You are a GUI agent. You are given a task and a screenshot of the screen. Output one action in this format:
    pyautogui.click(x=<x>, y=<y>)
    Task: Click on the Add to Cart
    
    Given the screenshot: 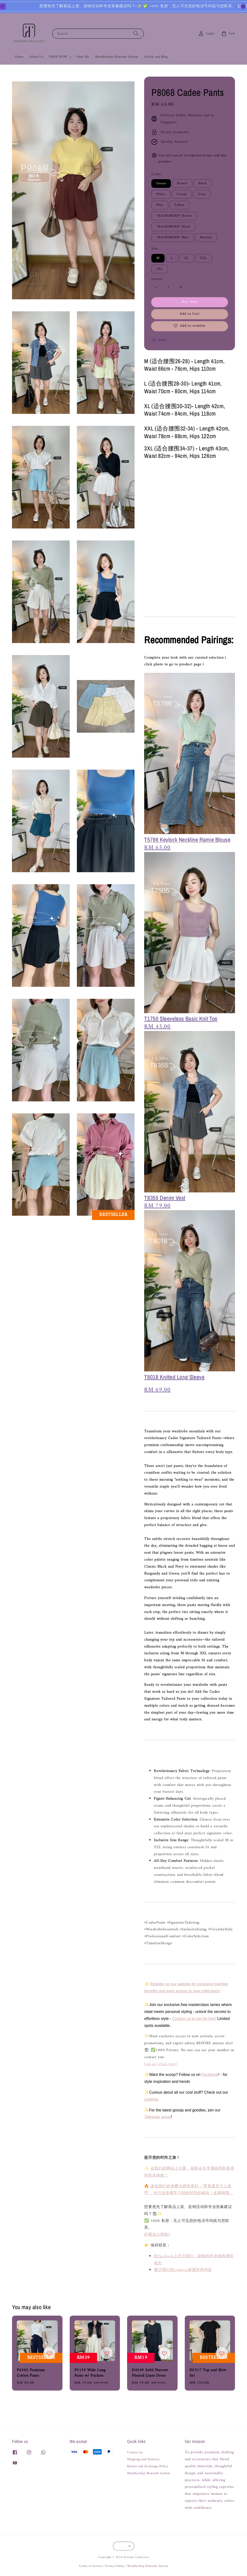 What is the action you would take?
    pyautogui.click(x=190, y=314)
    